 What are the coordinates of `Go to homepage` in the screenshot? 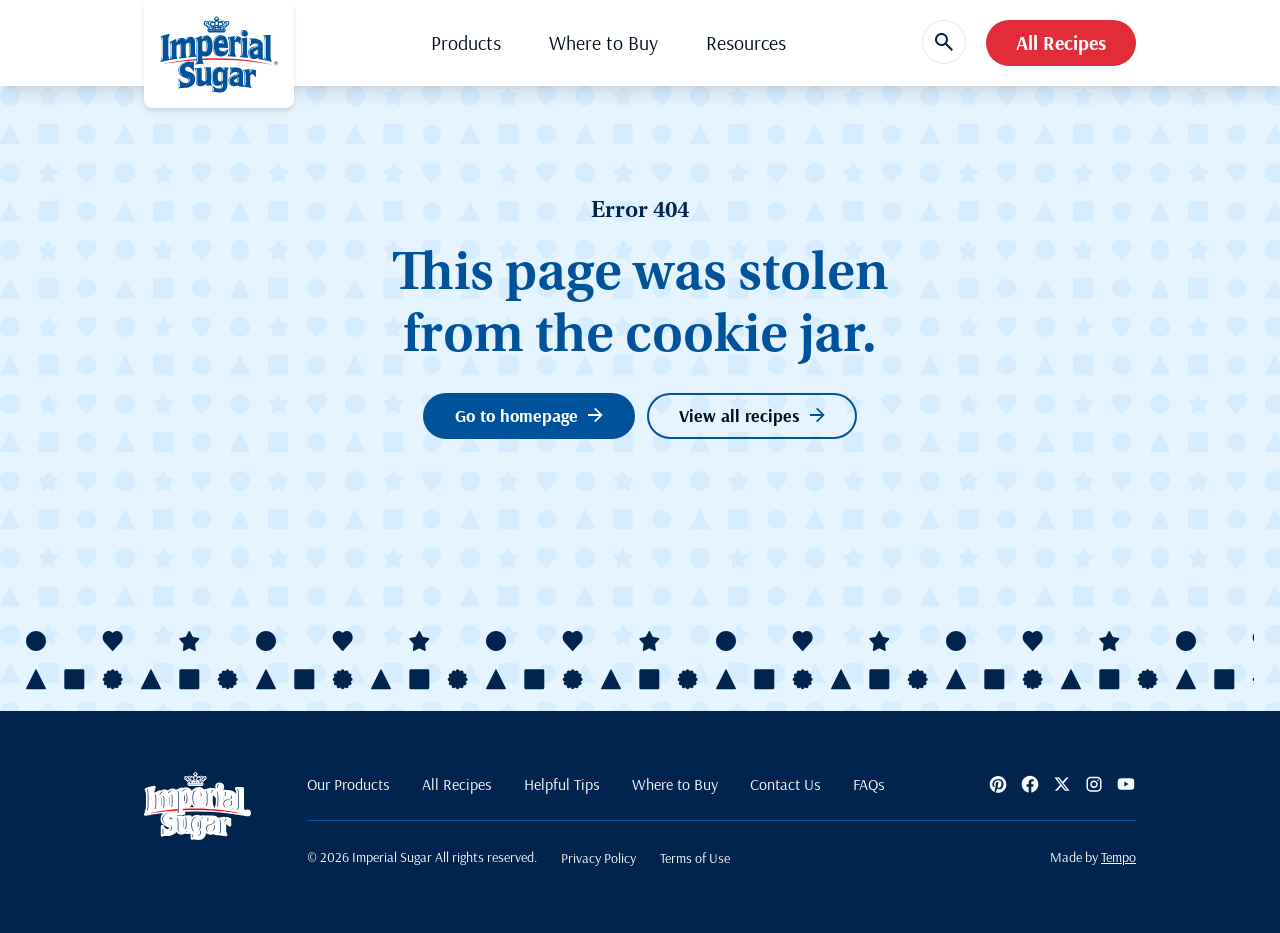 It's located at (529, 415).